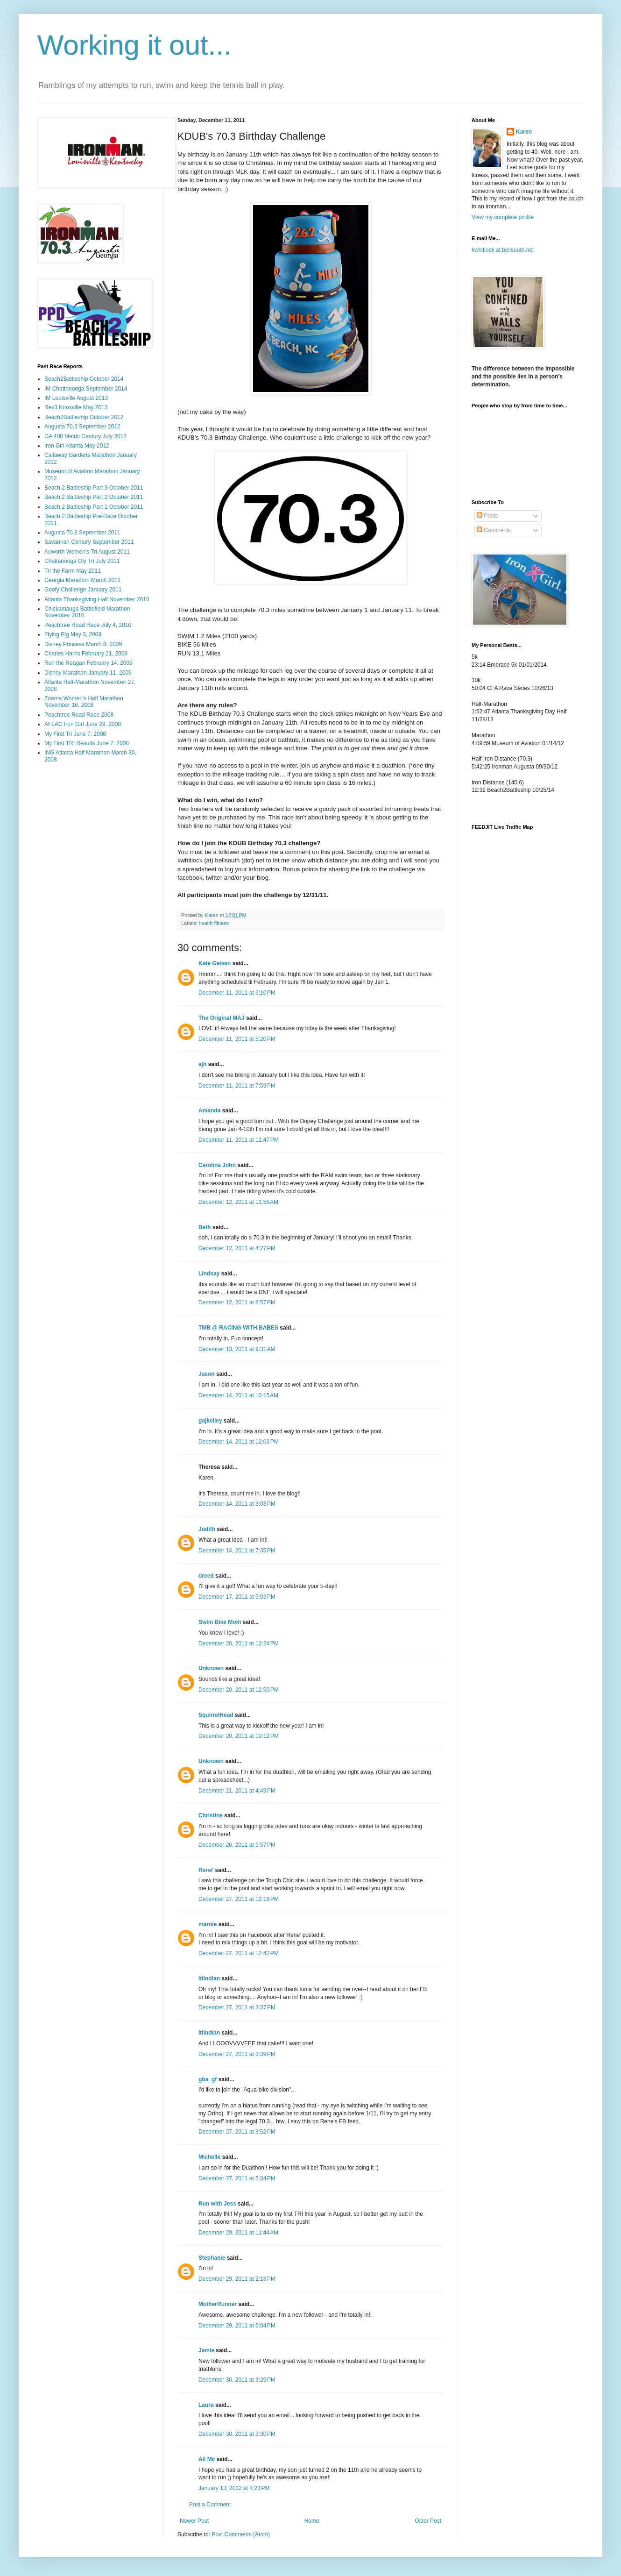 This screenshot has width=621, height=2576. Describe the element at coordinates (233, 2488) in the screenshot. I see `January 13, 2012 at 4:23 PM` at that location.